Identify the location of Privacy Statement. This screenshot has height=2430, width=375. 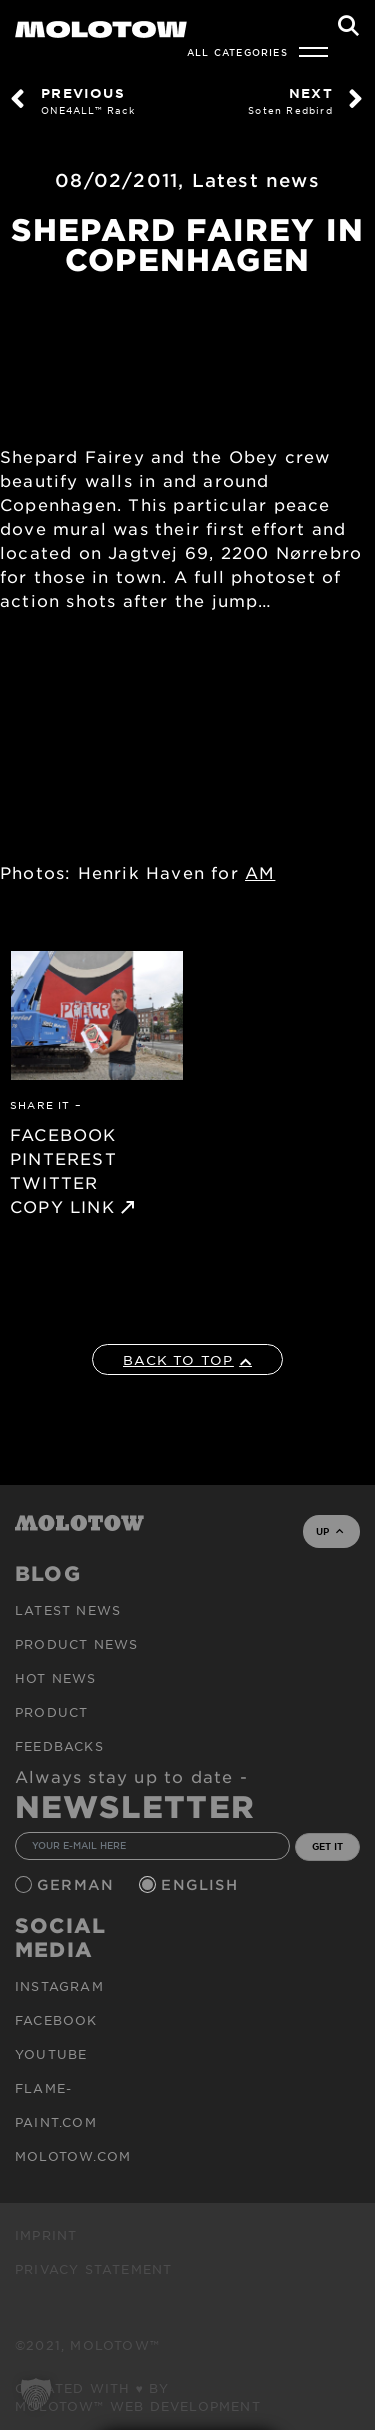
(93, 2269).